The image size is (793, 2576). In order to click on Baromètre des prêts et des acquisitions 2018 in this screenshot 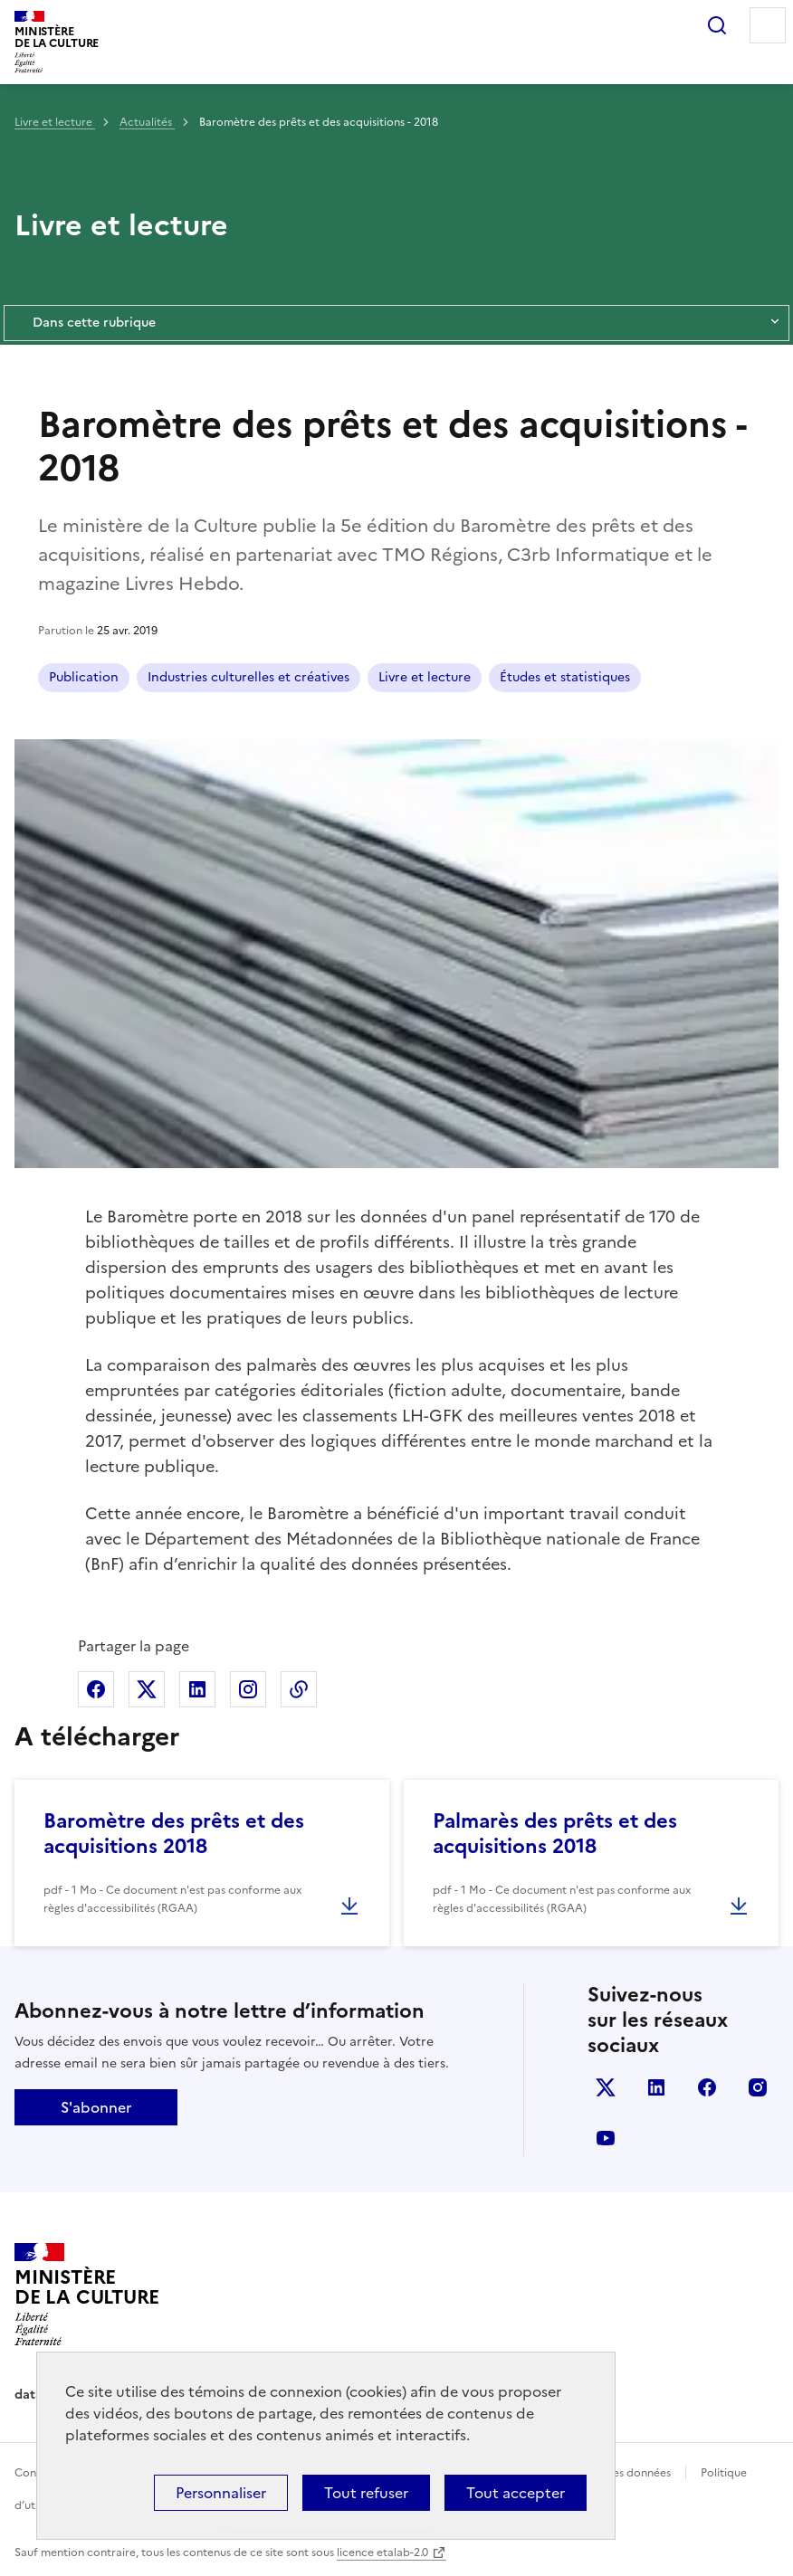, I will do `click(173, 1833)`.